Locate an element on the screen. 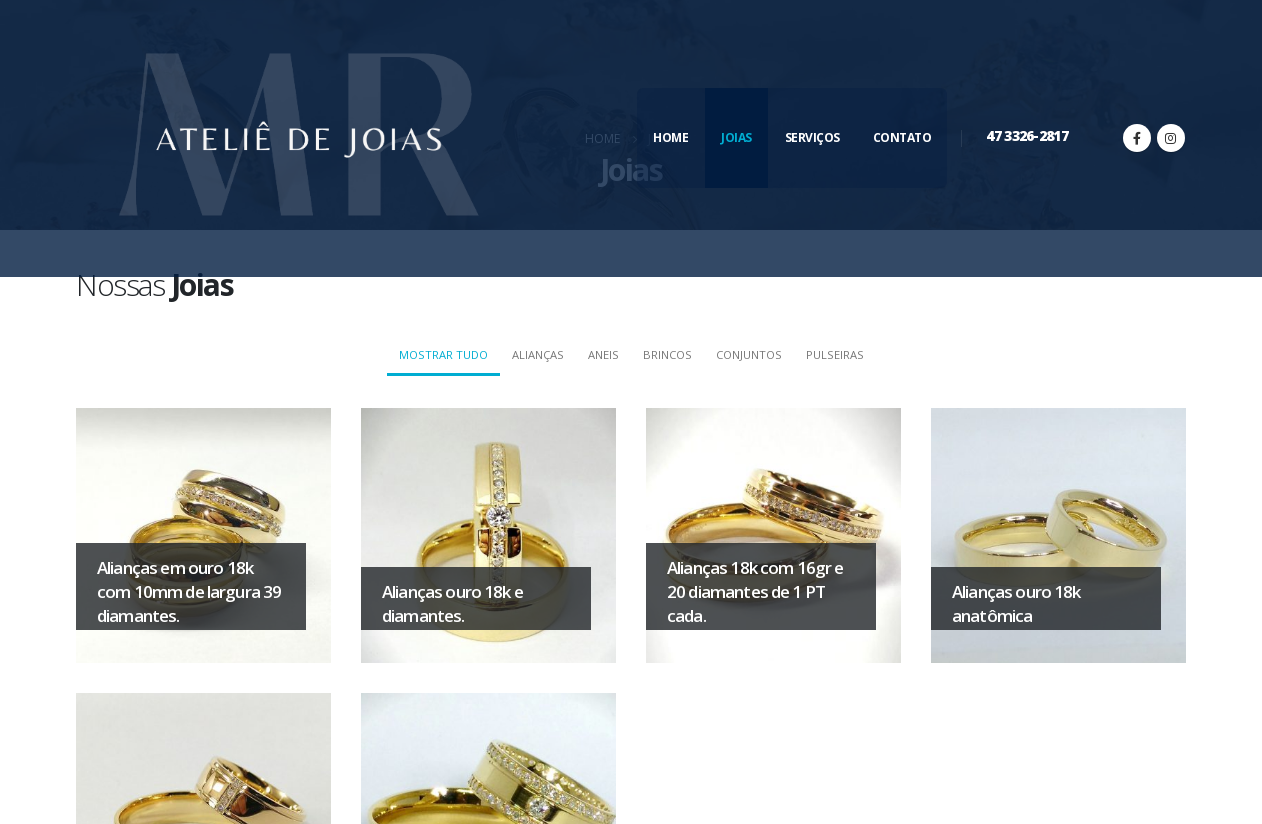 The height and width of the screenshot is (824, 1262). Conjuntos is located at coordinates (749, 354).